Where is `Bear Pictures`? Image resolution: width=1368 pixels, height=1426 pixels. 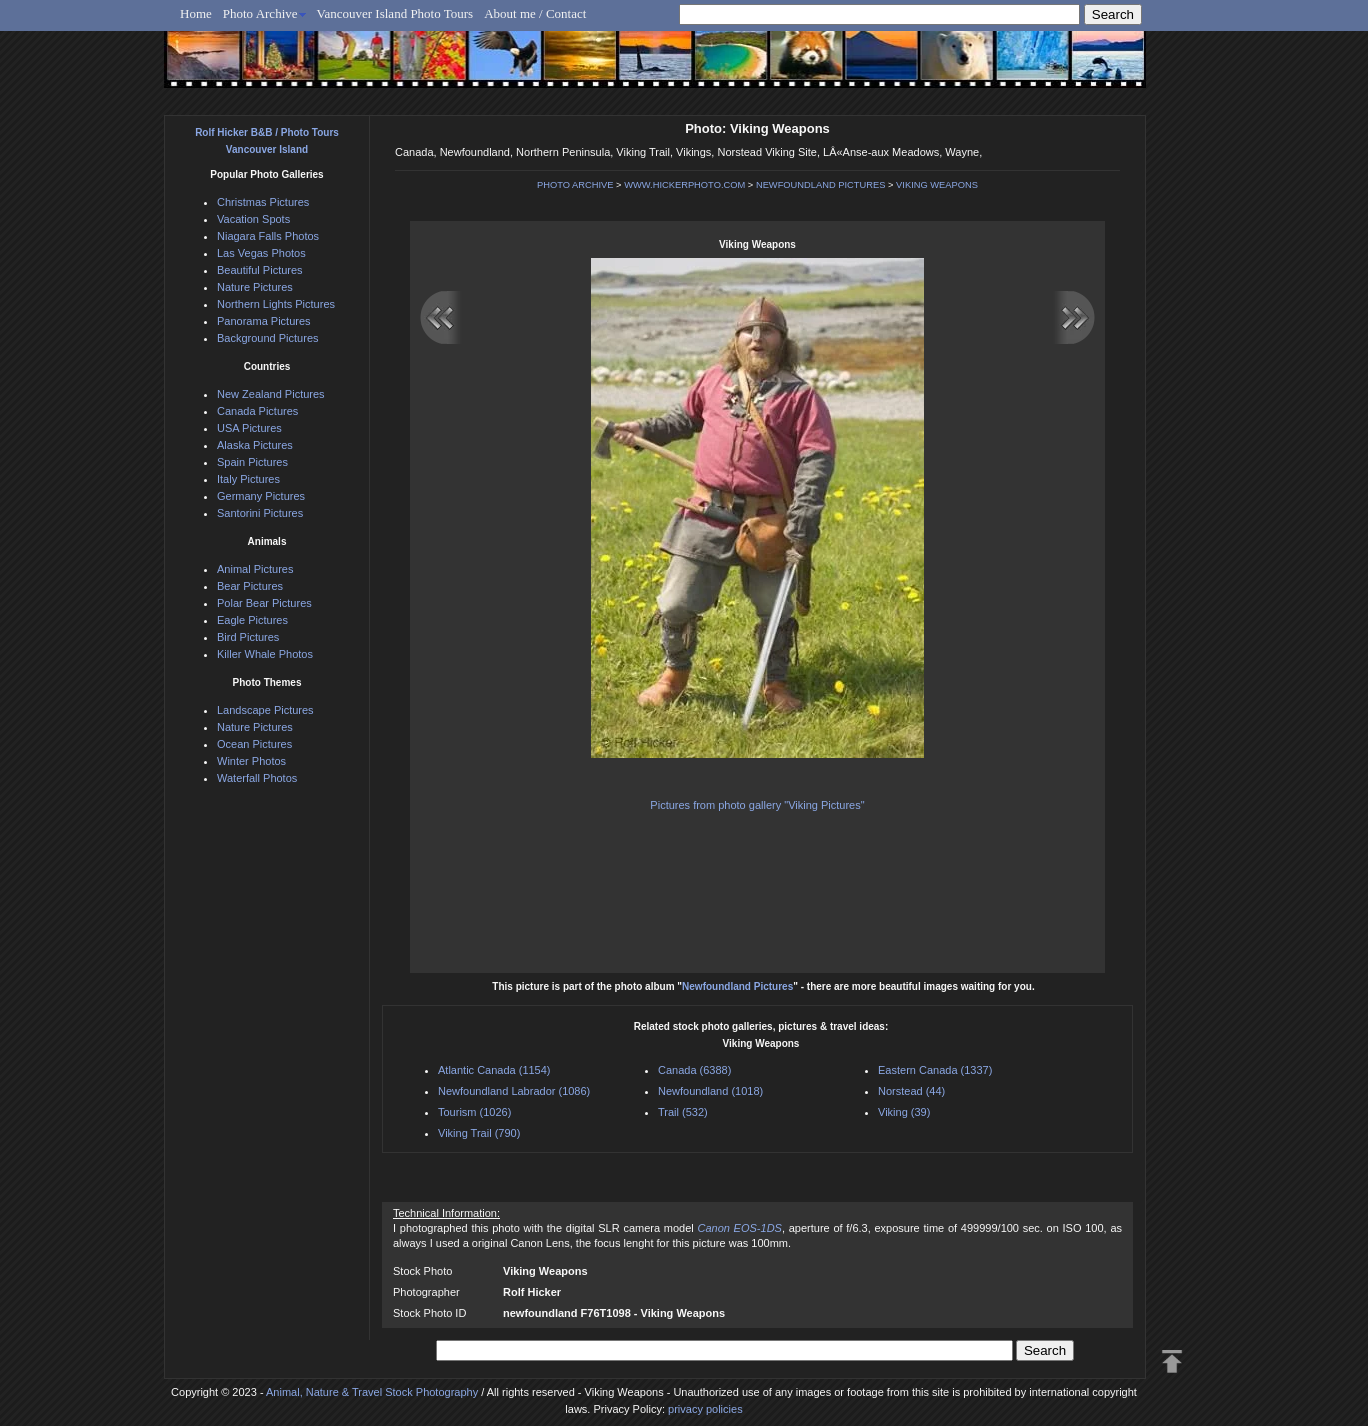
Bear Pictures is located at coordinates (250, 586).